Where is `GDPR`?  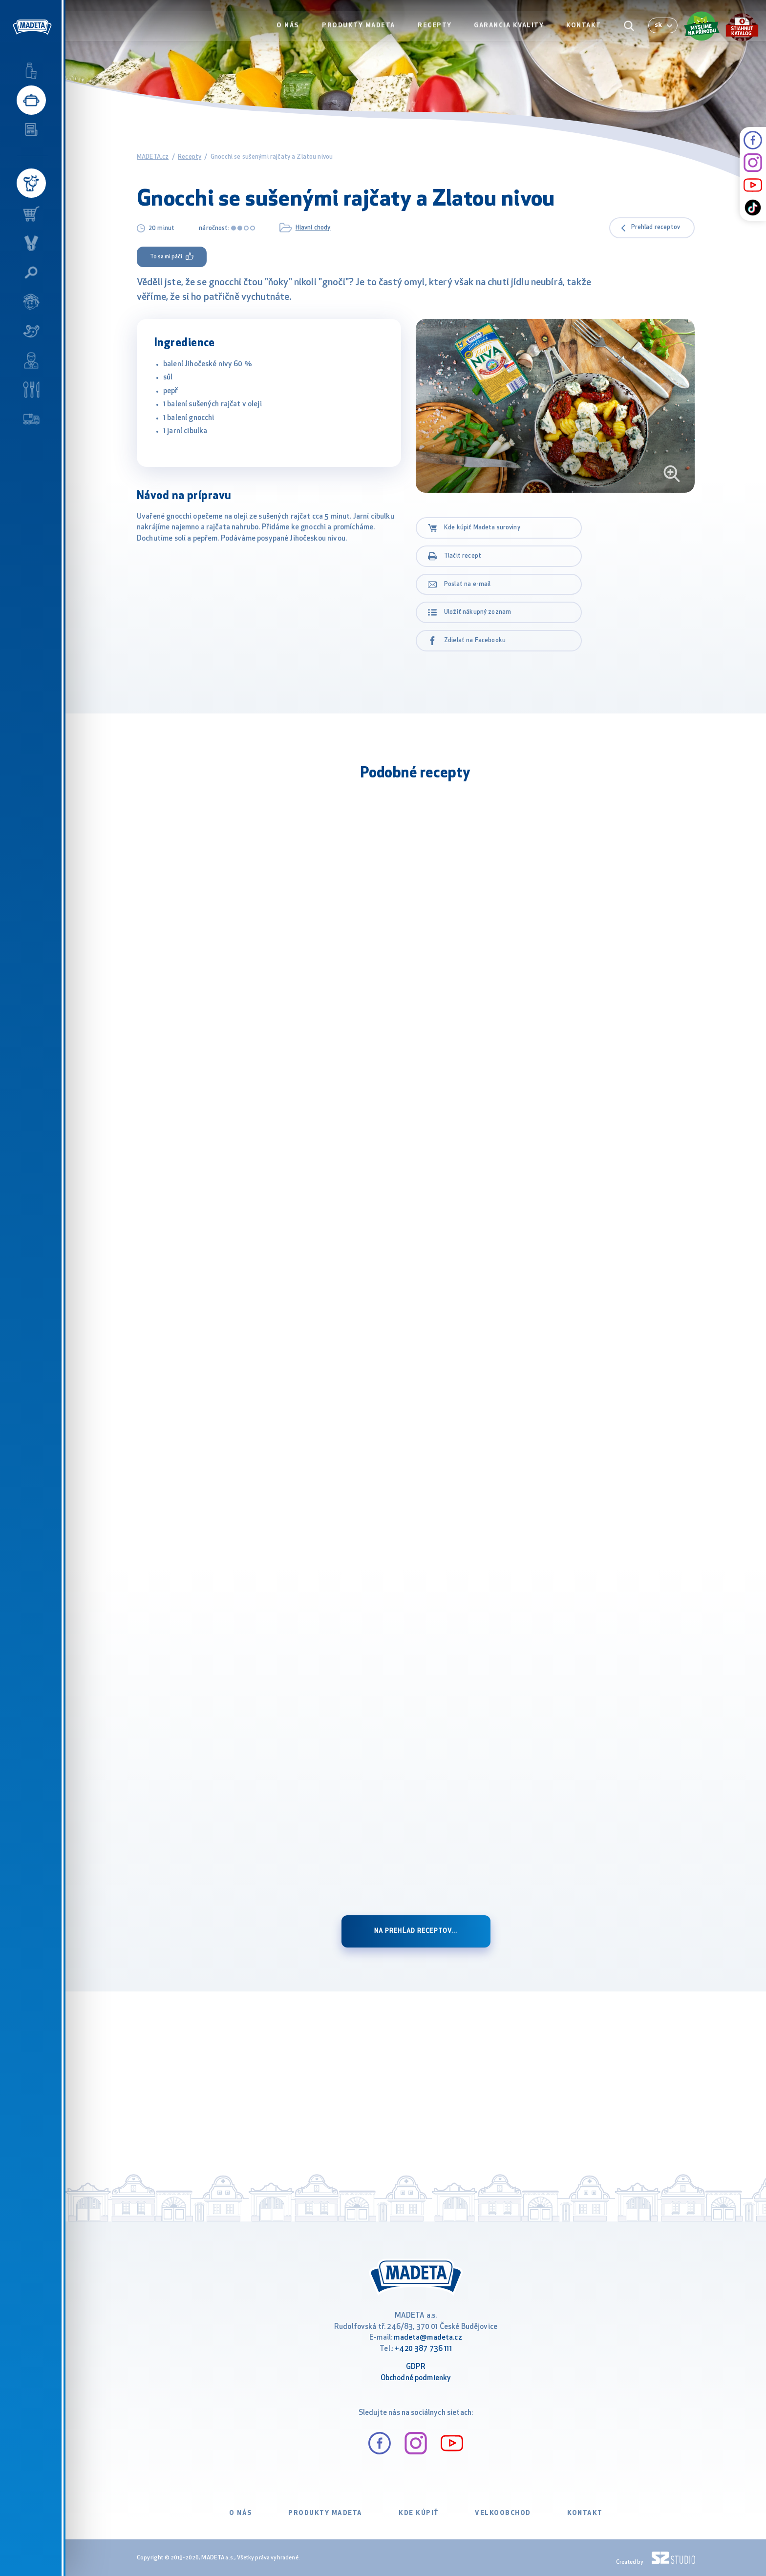
GDPR is located at coordinates (416, 2367).